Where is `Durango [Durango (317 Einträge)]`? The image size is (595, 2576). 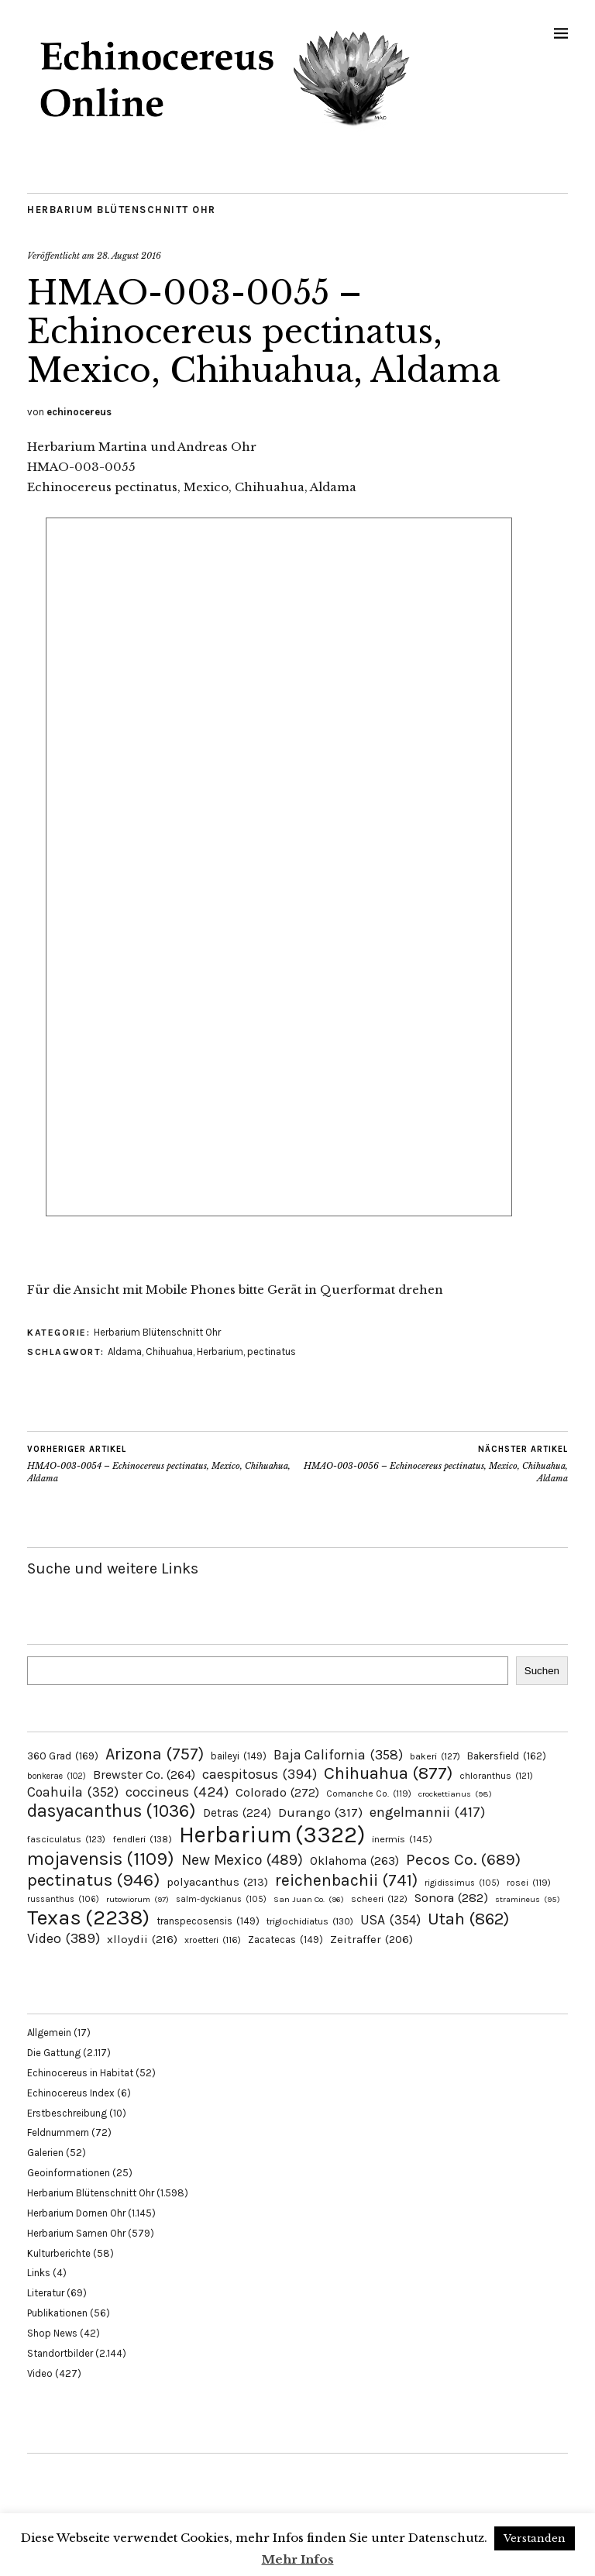
Durango [Durango (317 Einträge)] is located at coordinates (320, 1812).